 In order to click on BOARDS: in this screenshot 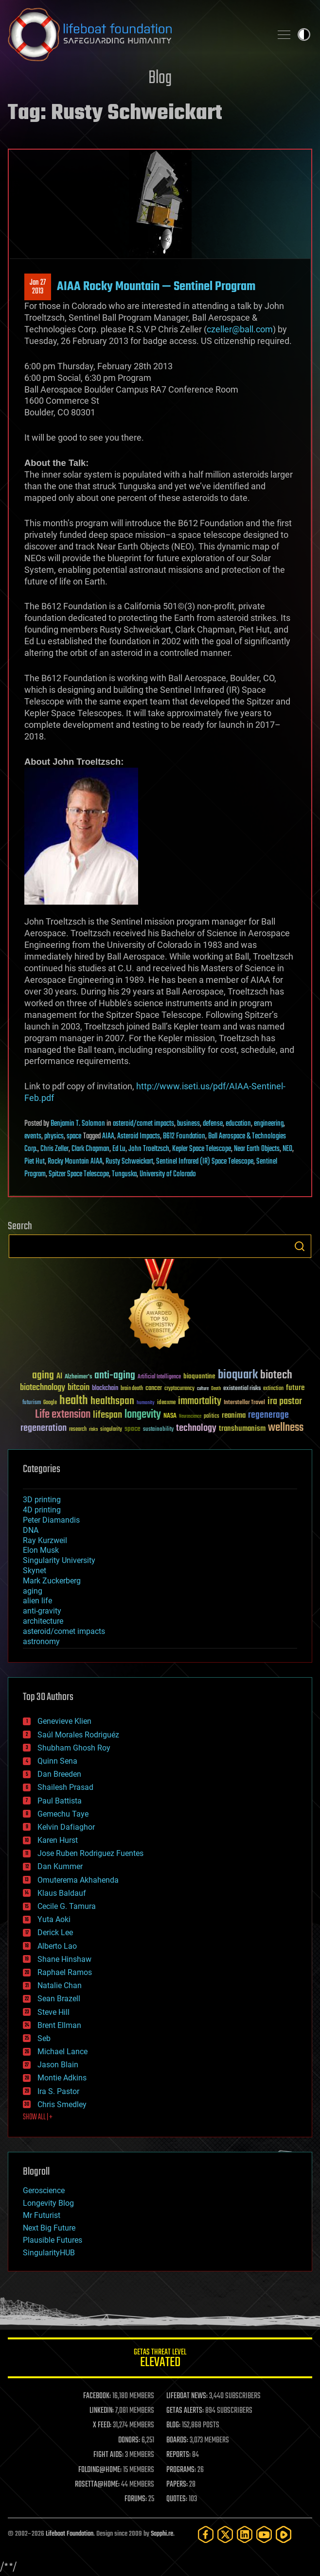, I will do `click(177, 2440)`.